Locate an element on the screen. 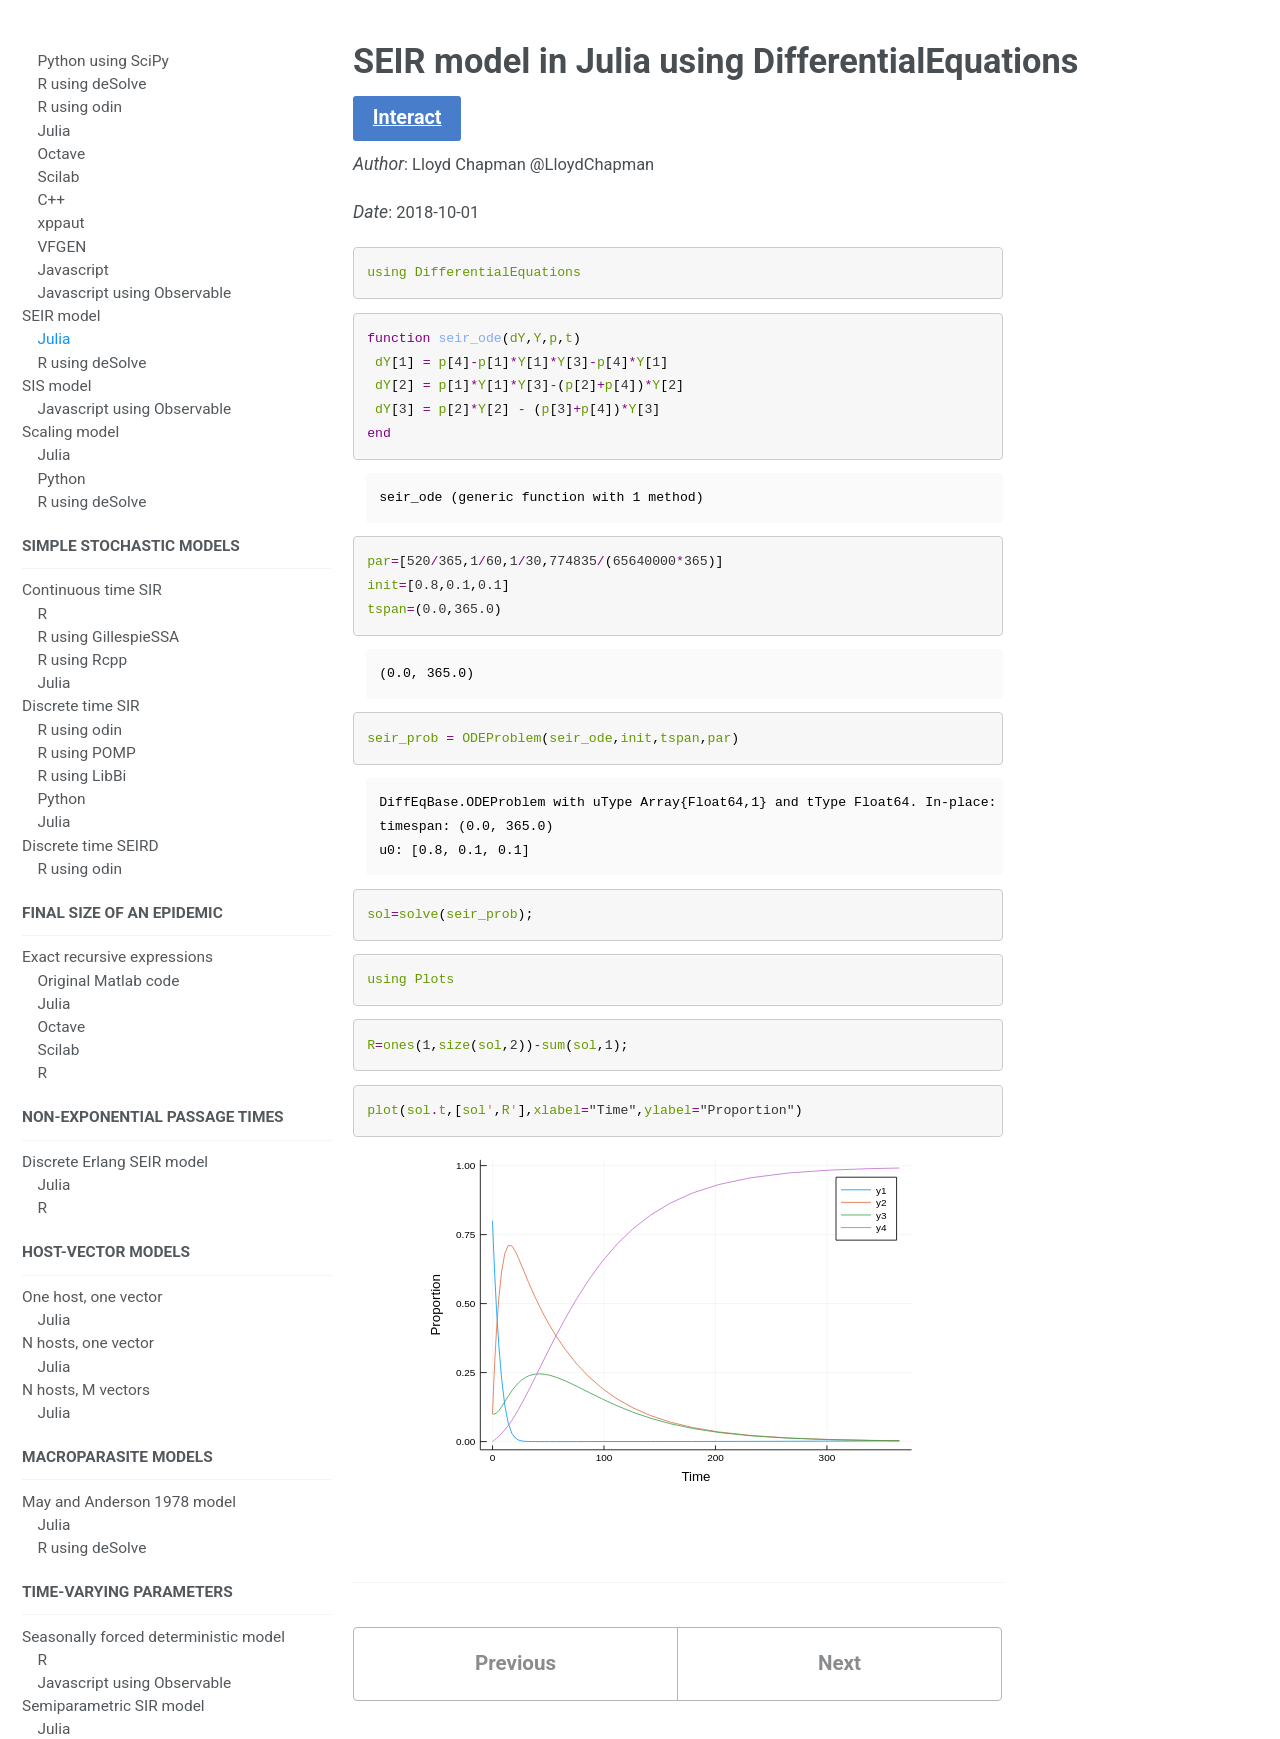 The image size is (1280, 1739). Interact is located at coordinates (410, 119).